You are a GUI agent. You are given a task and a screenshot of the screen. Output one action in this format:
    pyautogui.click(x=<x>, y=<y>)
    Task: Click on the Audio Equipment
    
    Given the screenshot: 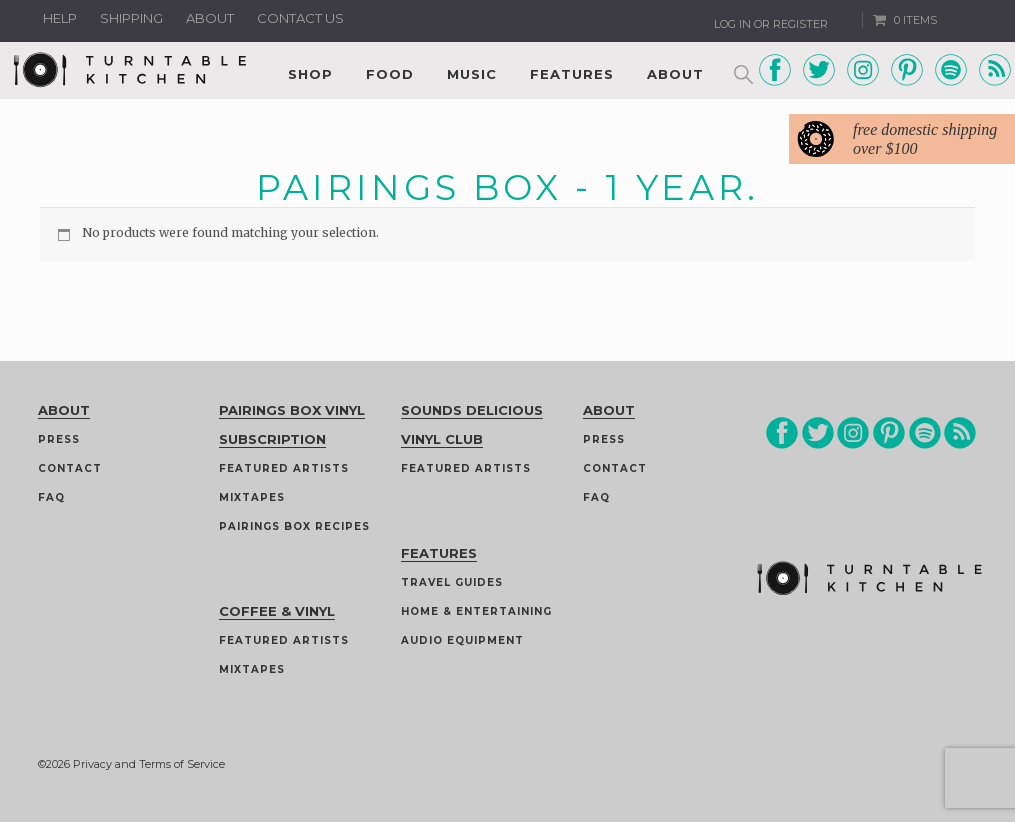 What is the action you would take?
    pyautogui.click(x=462, y=640)
    